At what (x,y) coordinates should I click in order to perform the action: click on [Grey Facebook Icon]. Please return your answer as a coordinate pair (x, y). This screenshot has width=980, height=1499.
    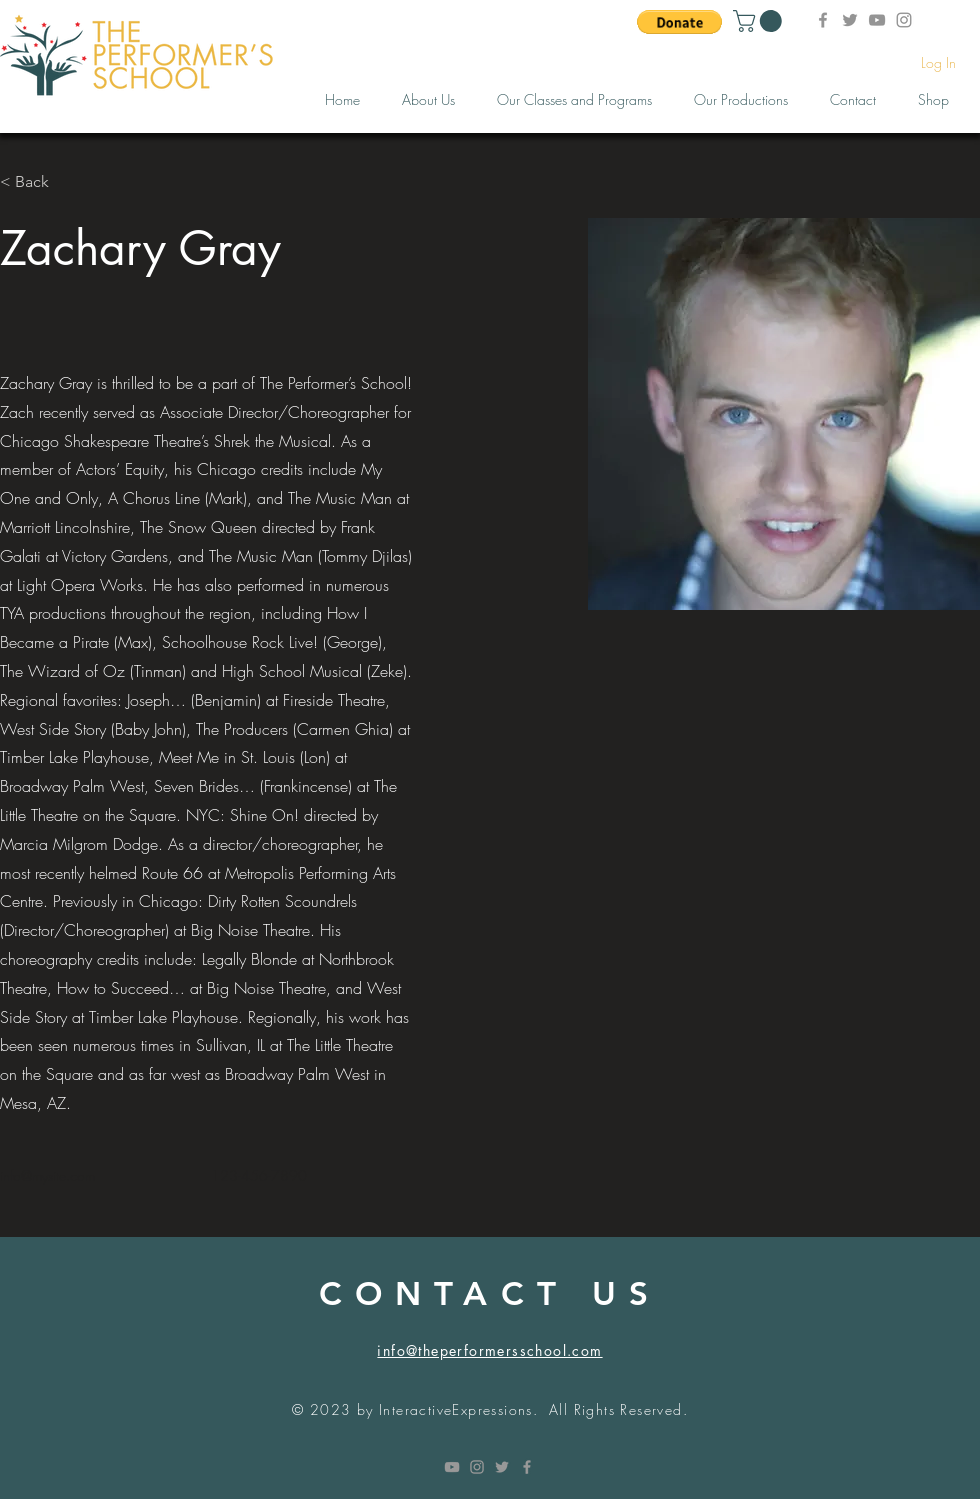
    Looking at the image, I should click on (527, 1467).